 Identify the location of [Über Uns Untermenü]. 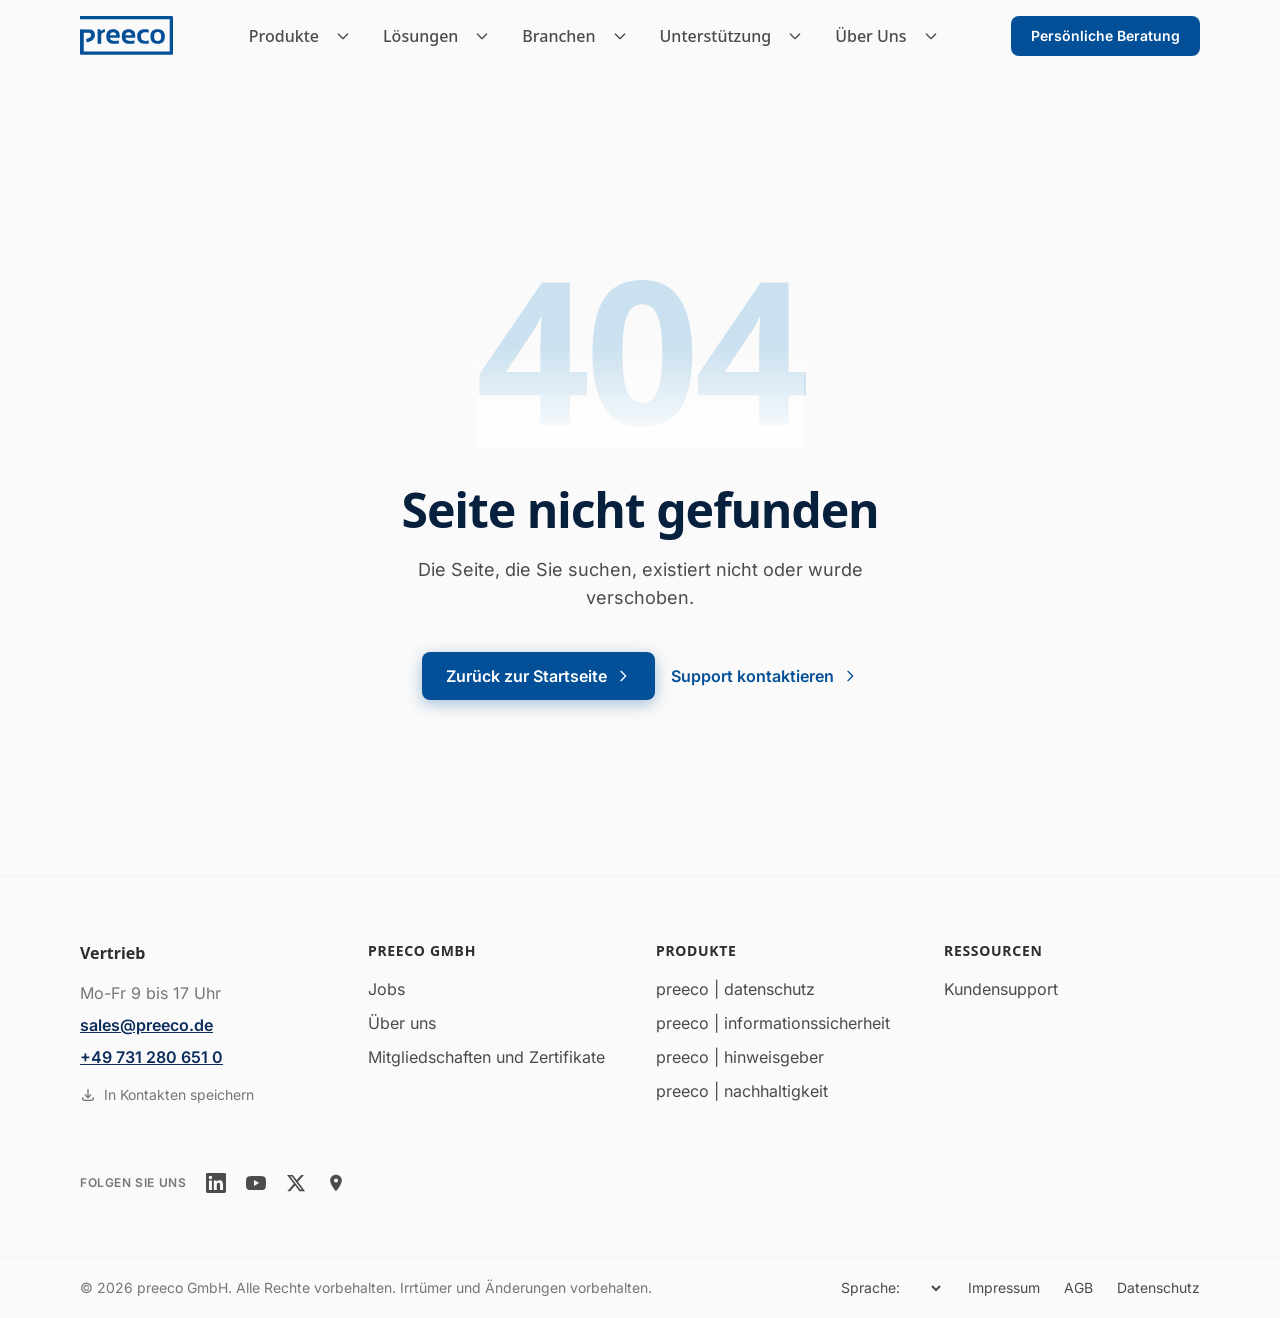
(937, 36).